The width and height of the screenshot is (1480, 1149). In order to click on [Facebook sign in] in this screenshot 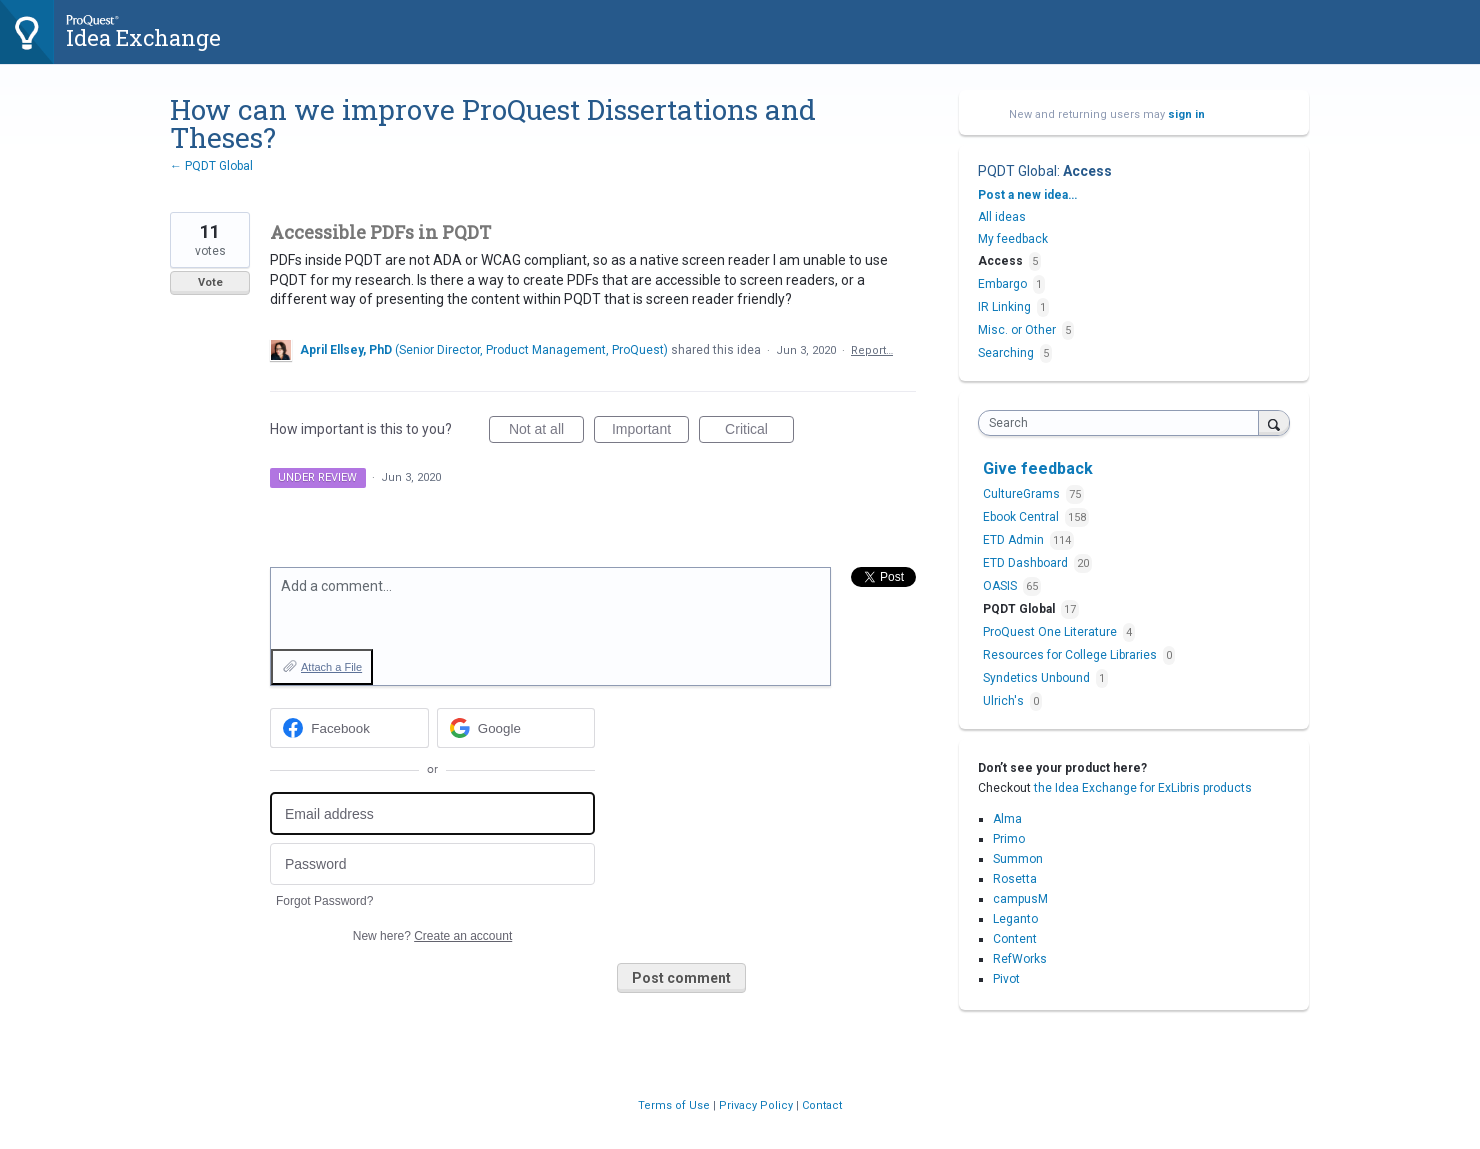, I will do `click(349, 728)`.